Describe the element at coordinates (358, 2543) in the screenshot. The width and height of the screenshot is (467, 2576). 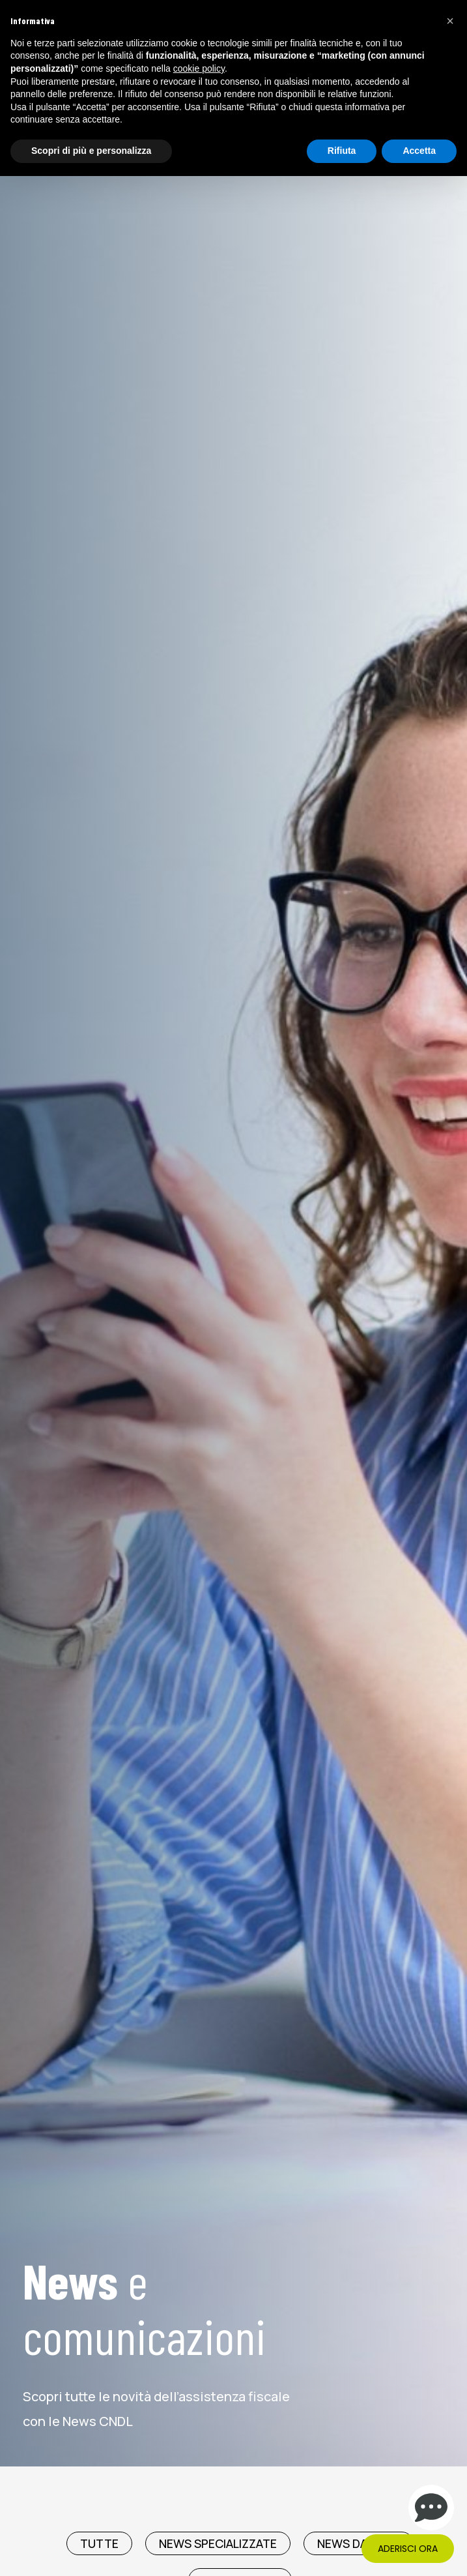
I see `News da CNDL` at that location.